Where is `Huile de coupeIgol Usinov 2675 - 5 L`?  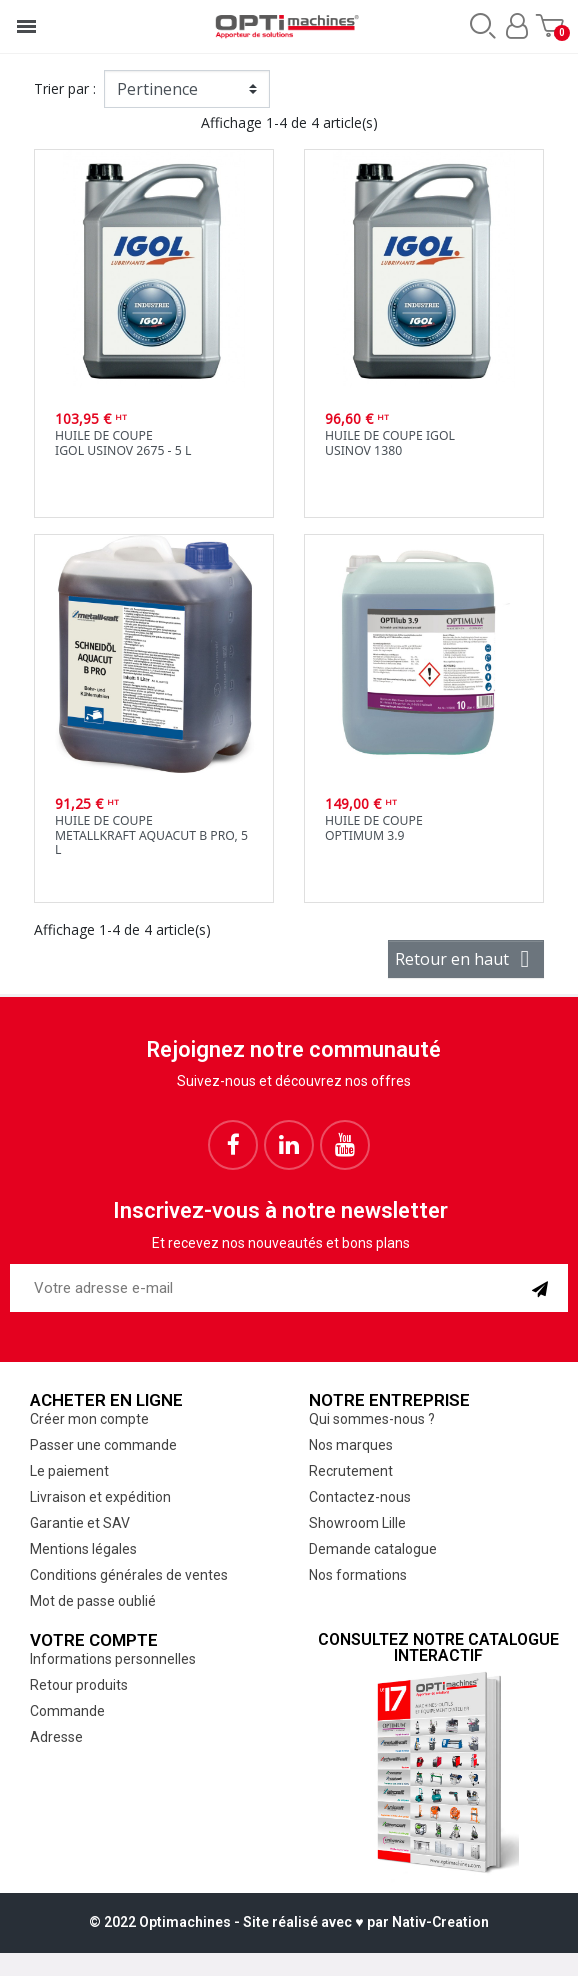 Huile de coupeIgol Usinov 2675 - 5 L is located at coordinates (123, 443).